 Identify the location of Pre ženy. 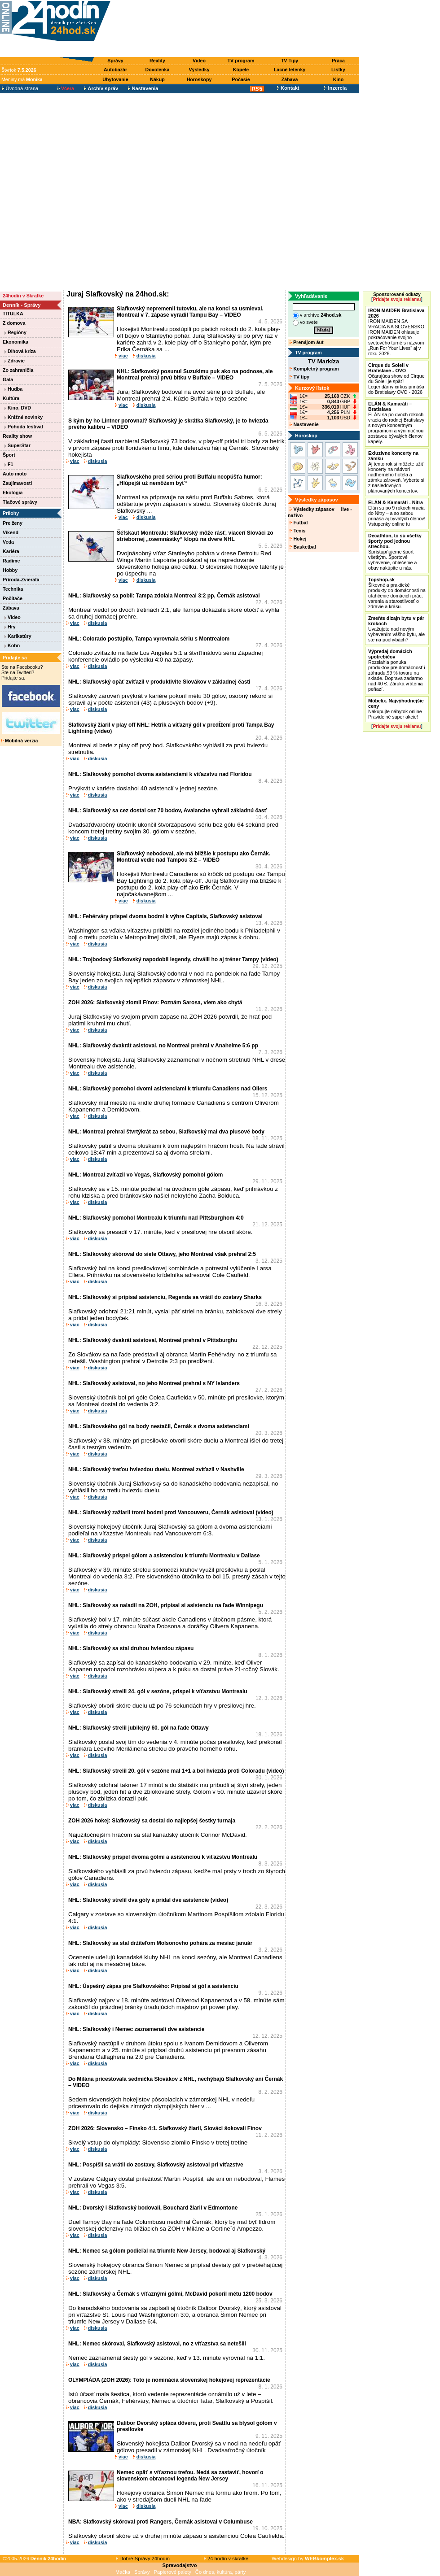
(12, 523).